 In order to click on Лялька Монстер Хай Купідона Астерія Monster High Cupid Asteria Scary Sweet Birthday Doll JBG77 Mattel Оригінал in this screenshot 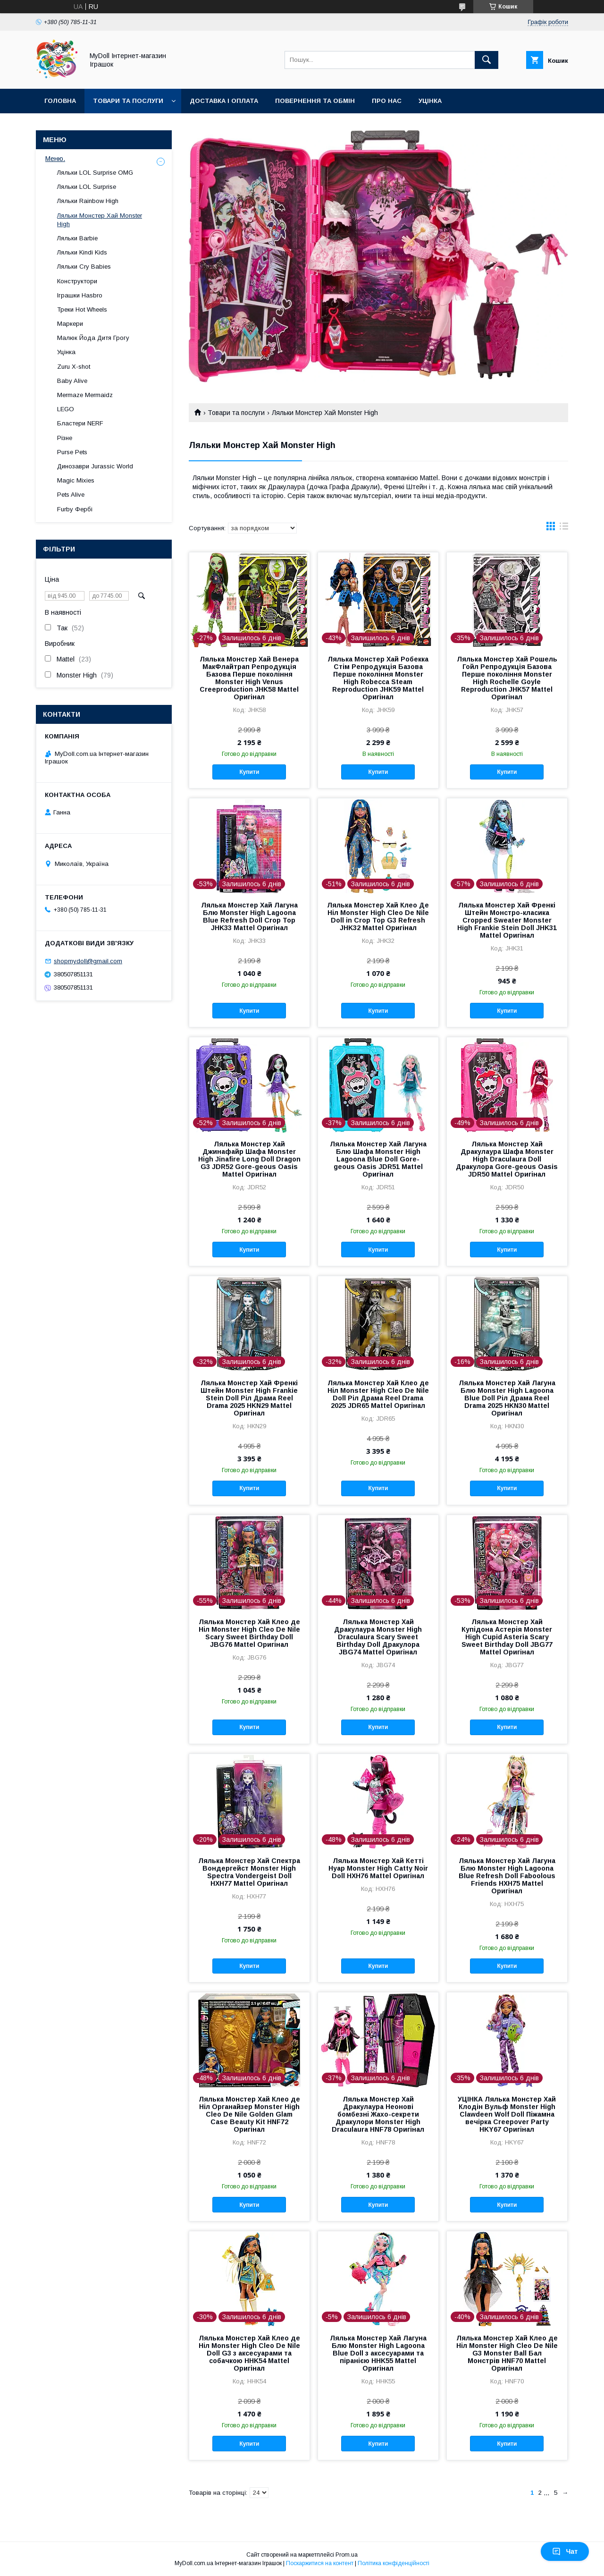, I will do `click(507, 1637)`.